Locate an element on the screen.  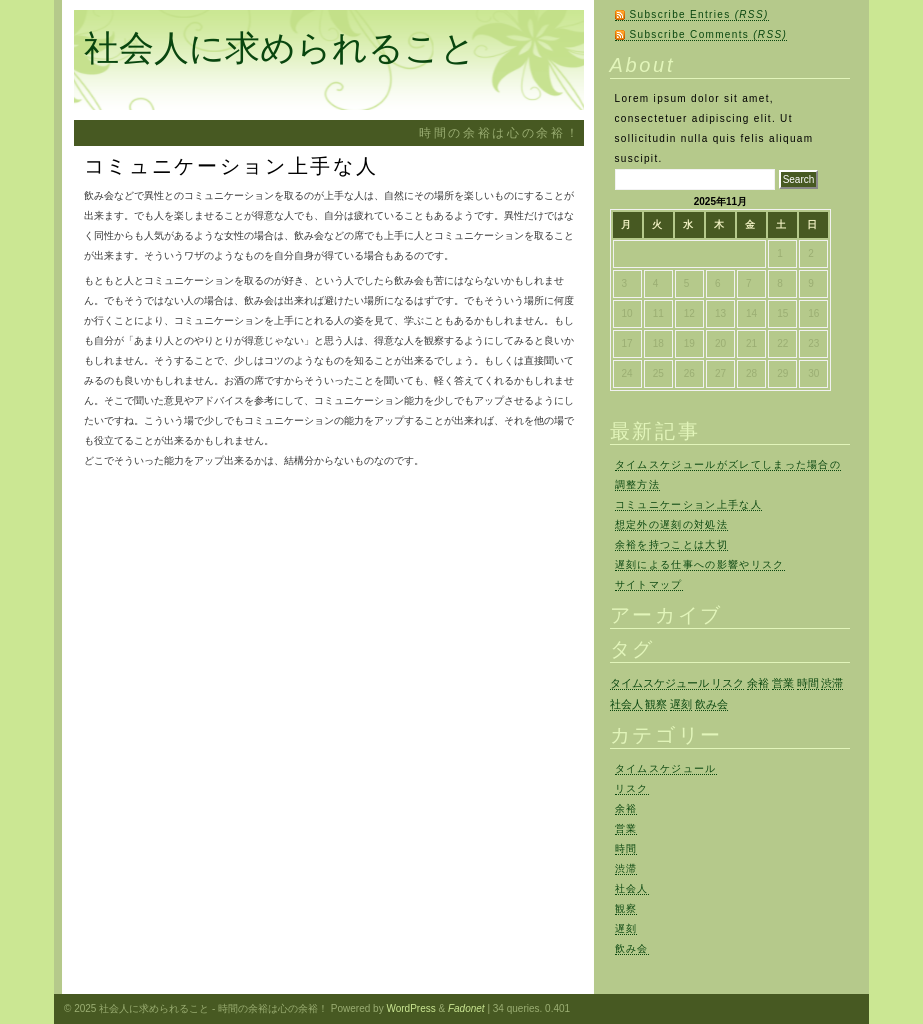
飲み会 is located at coordinates (632, 948).